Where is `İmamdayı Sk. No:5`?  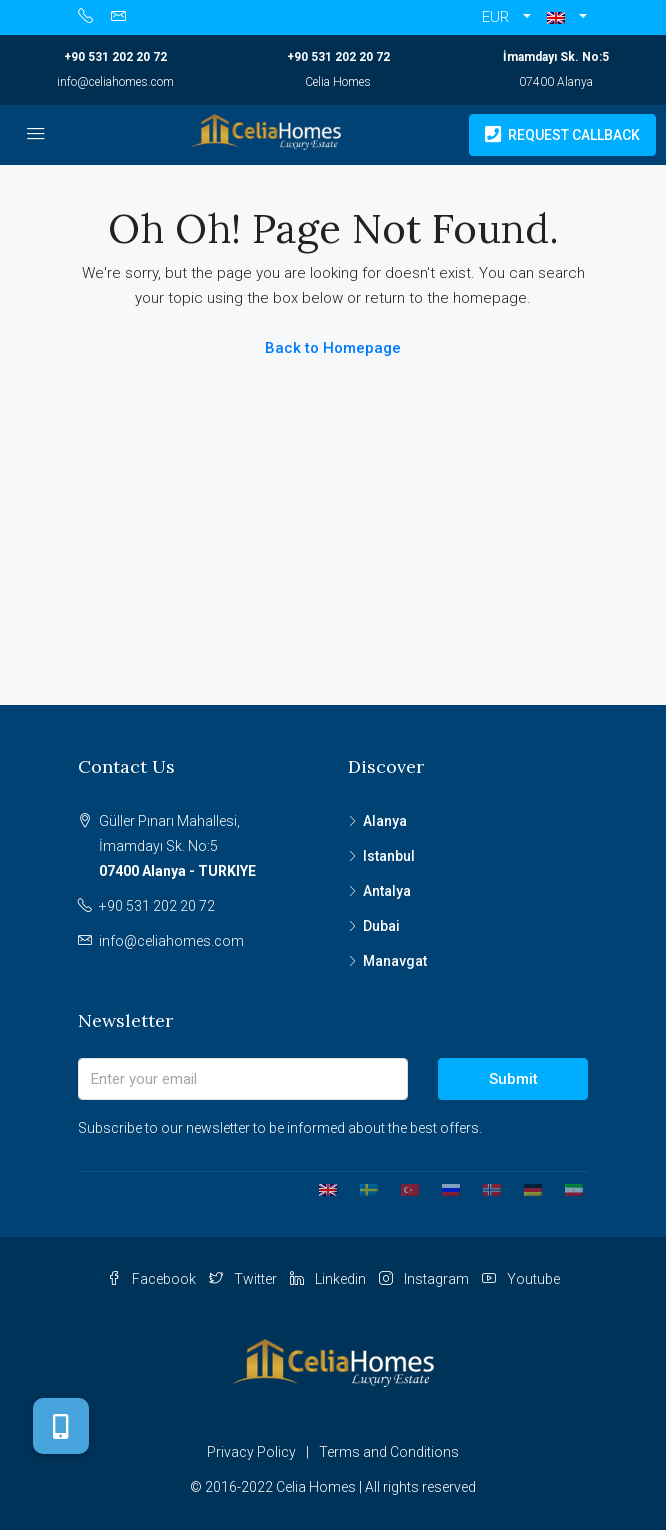
İmamdayı Sk. No:5 is located at coordinates (556, 57).